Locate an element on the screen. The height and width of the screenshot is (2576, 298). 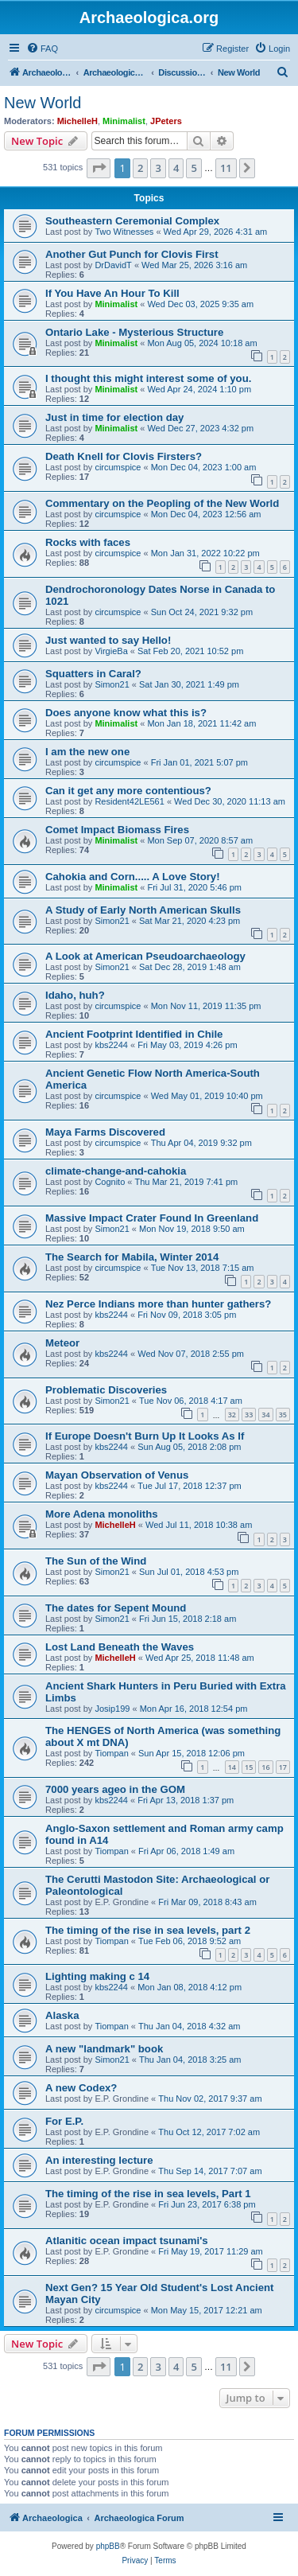
5 [button] is located at coordinates (193, 168).